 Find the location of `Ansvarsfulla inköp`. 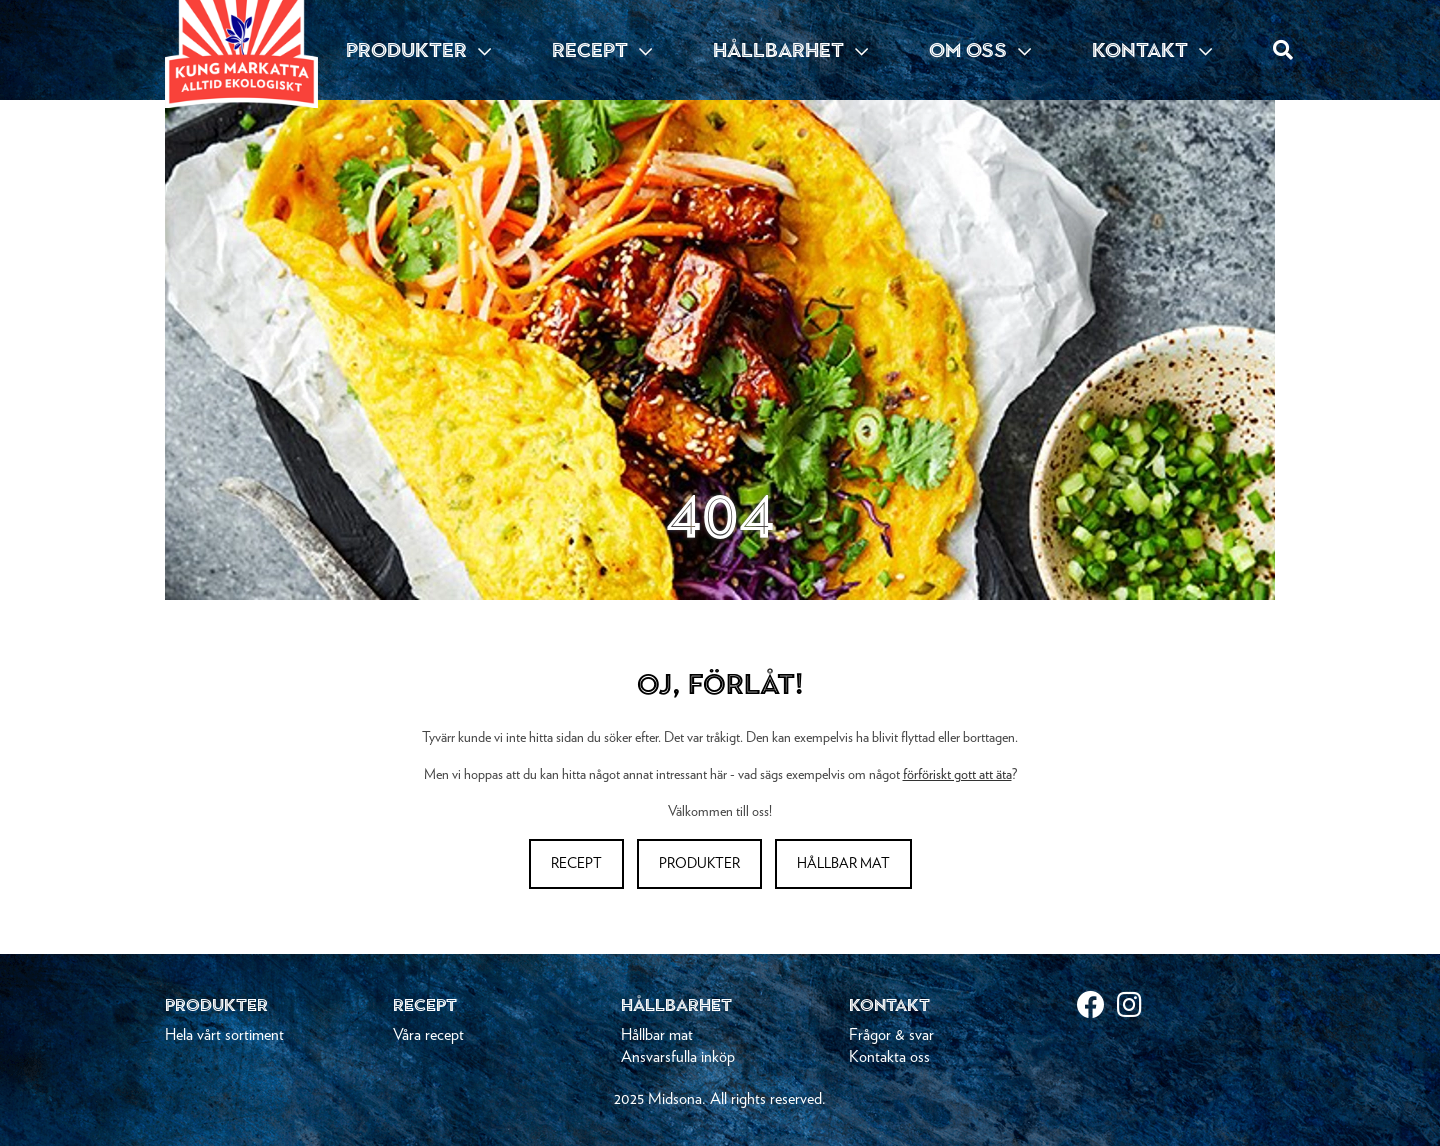

Ansvarsfulla inköp is located at coordinates (678, 1057).